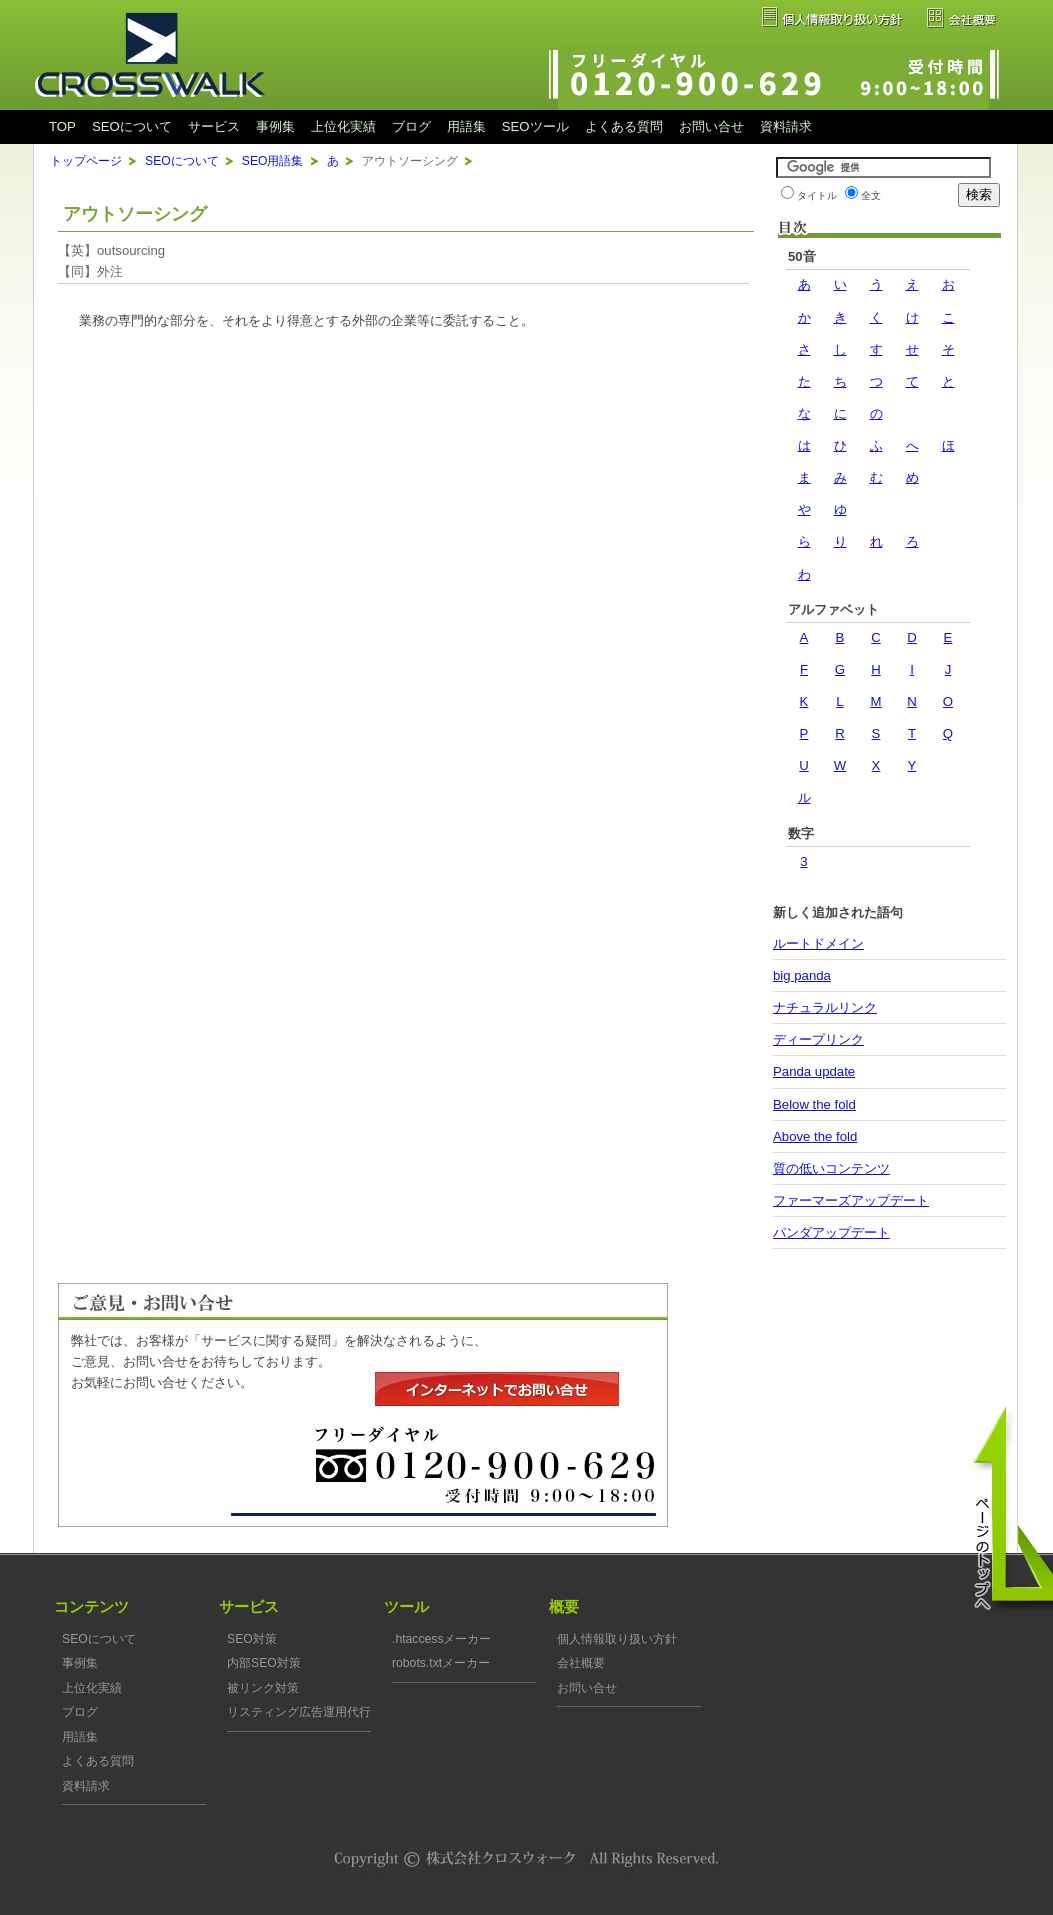 Image resolution: width=1053 pixels, height=1915 pixels. What do you see at coordinates (814, 1104) in the screenshot?
I see `Below the fold` at bounding box center [814, 1104].